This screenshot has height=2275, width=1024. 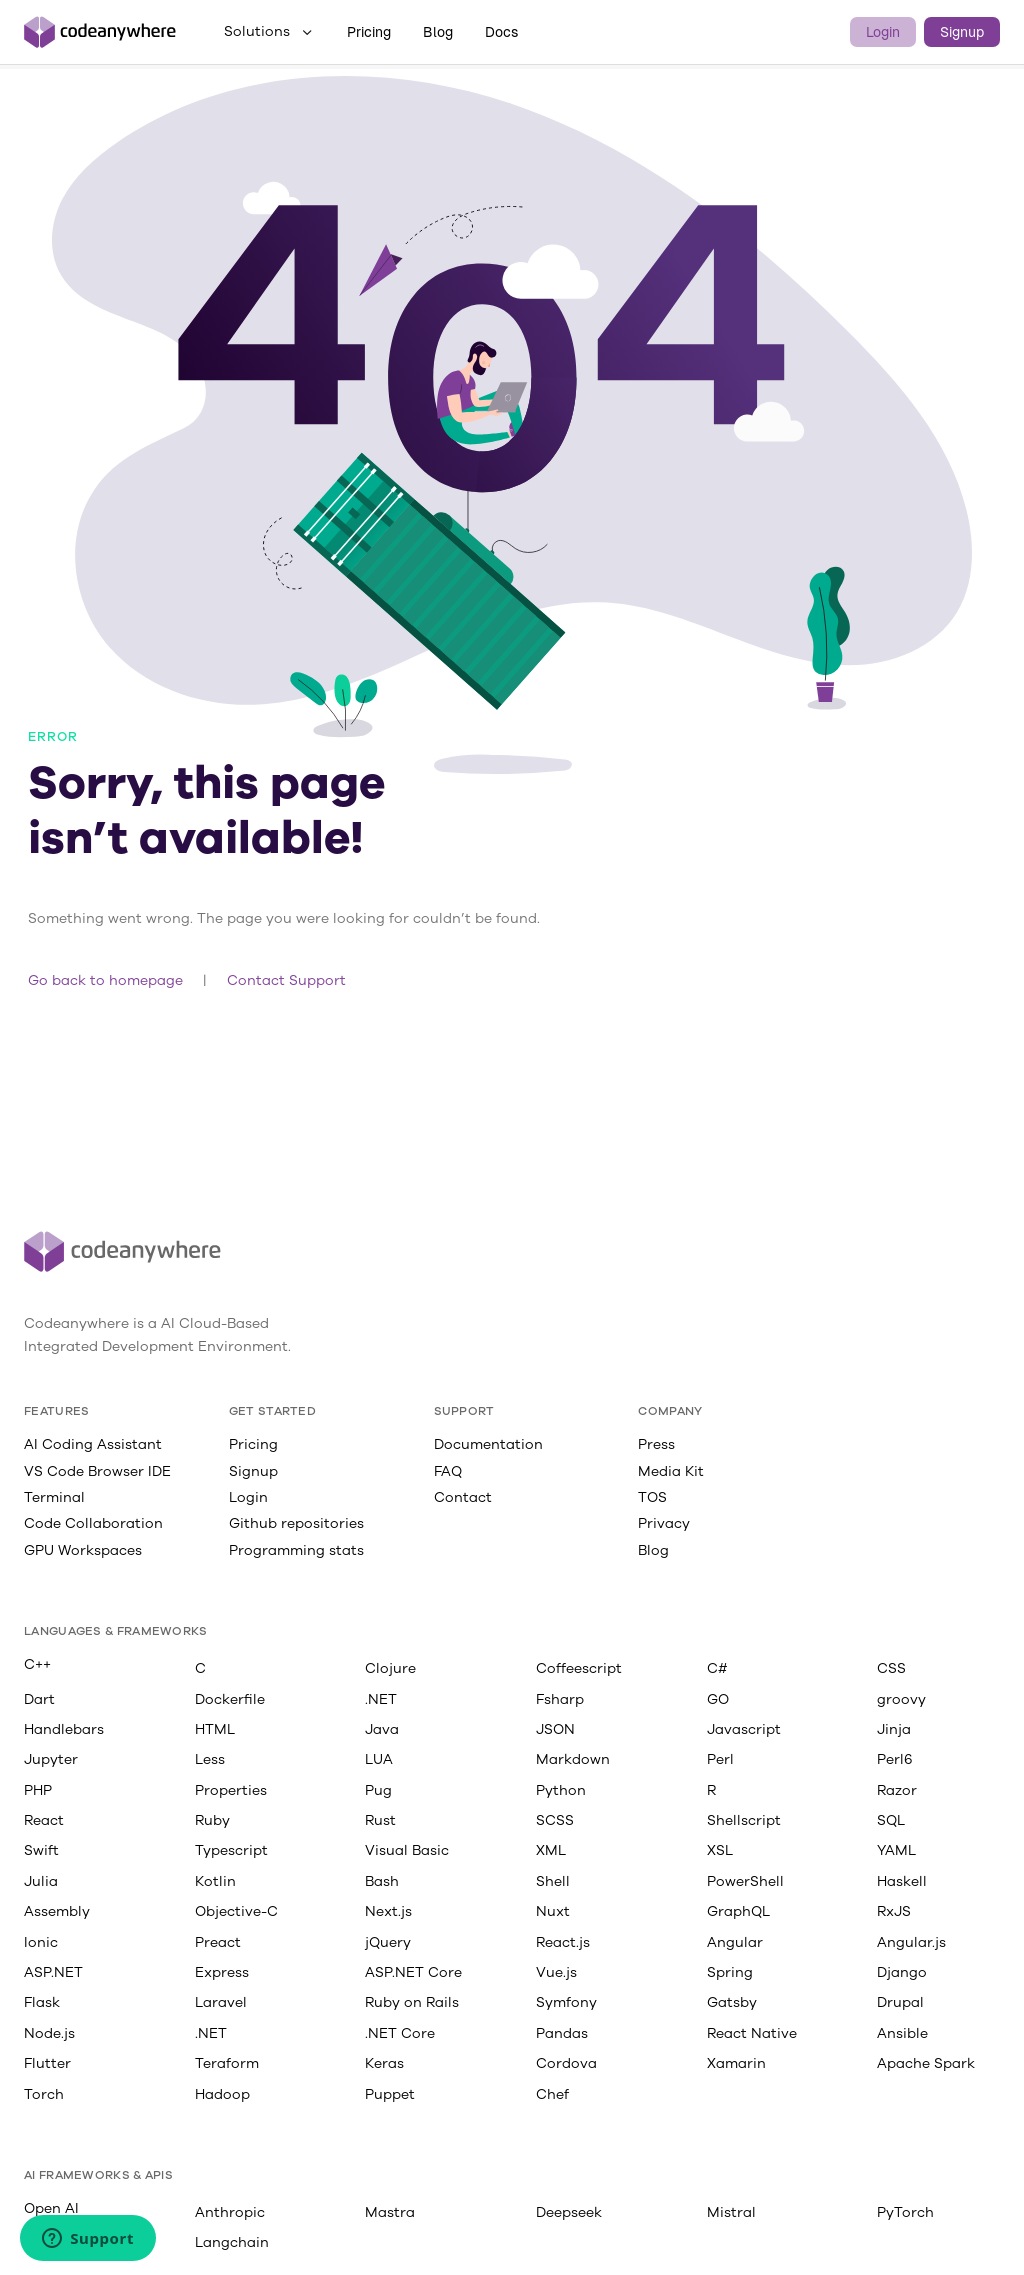 I want to click on C++, so click(x=37, y=1664).